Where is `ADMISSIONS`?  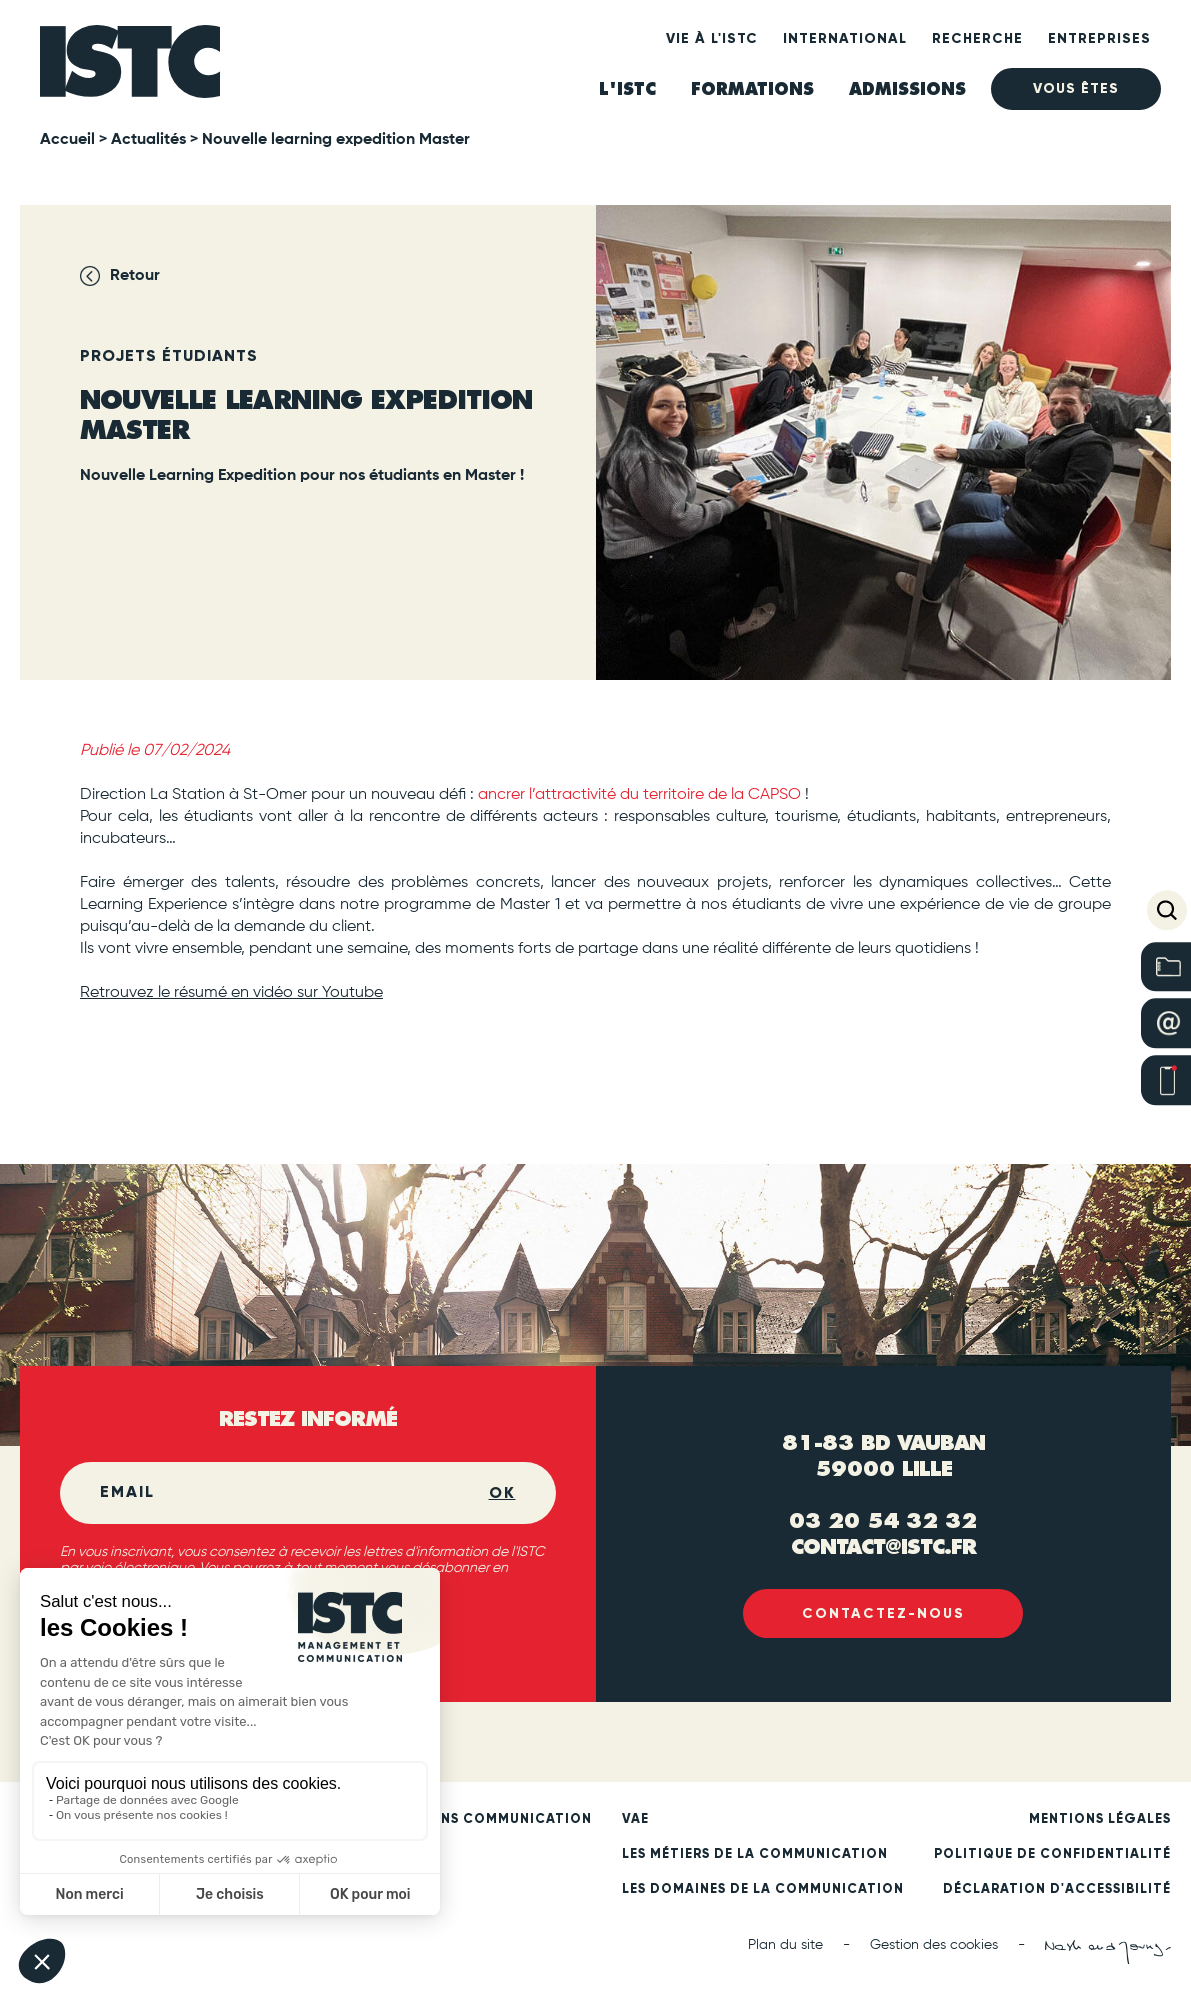
ADMISSIONS is located at coordinates (907, 89).